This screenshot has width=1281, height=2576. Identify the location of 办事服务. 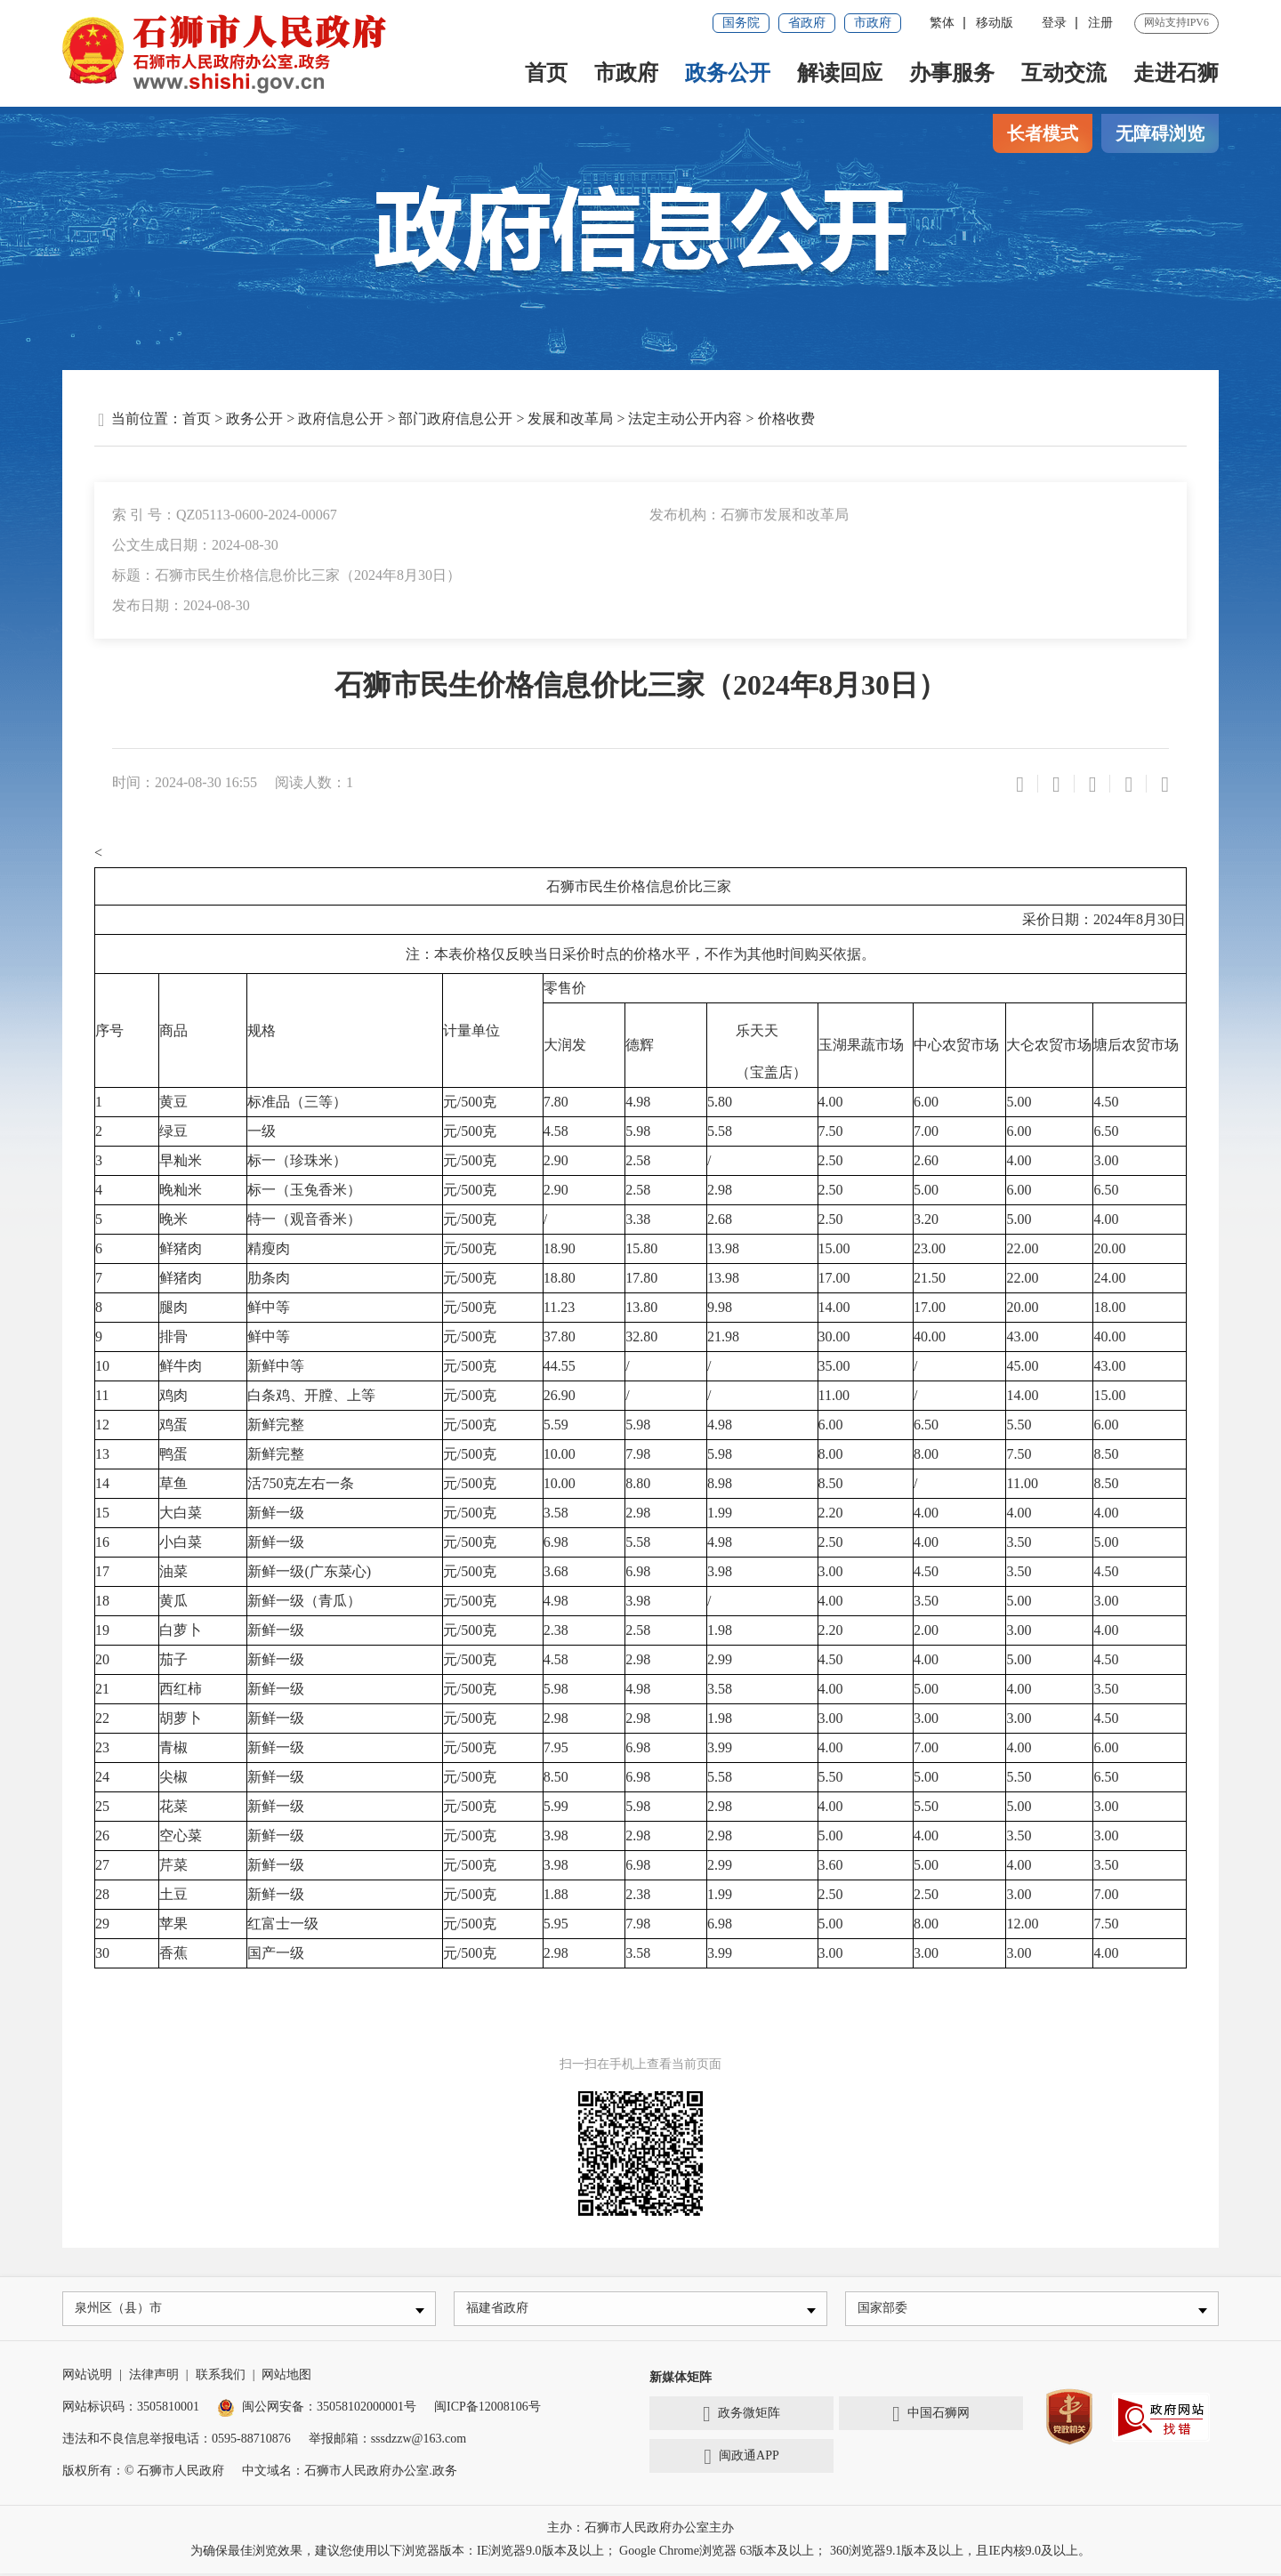
(952, 73).